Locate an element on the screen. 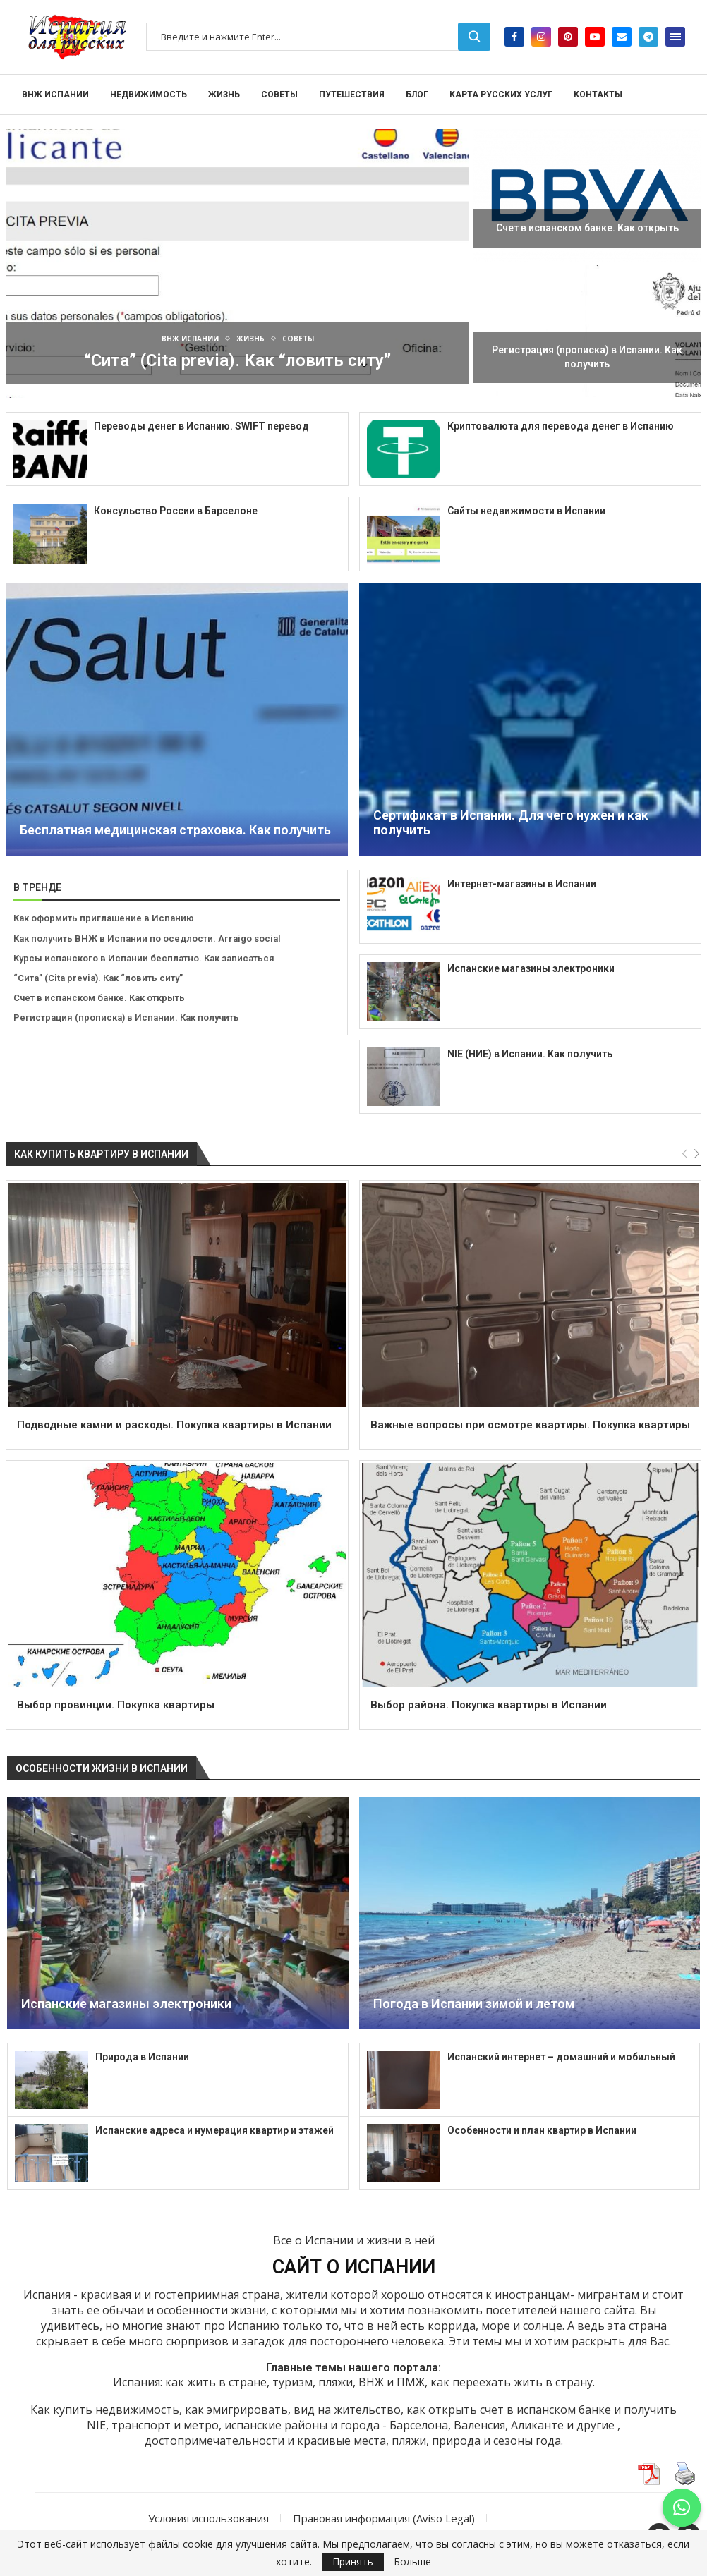  Жизнь is located at coordinates (224, 94).